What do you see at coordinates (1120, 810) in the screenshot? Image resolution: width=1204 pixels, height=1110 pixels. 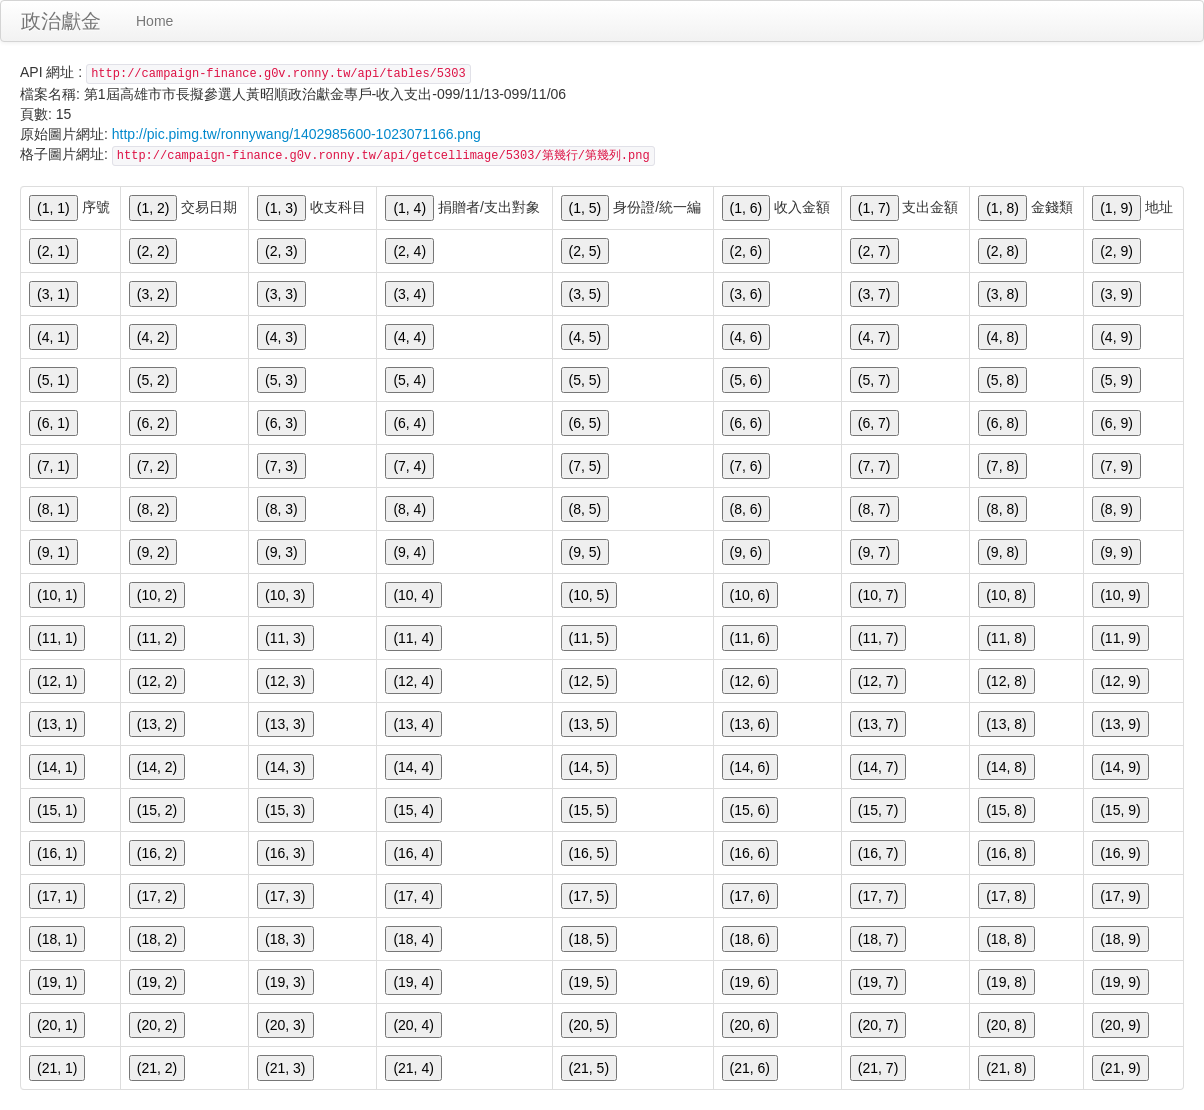 I see `(15, 9)` at bounding box center [1120, 810].